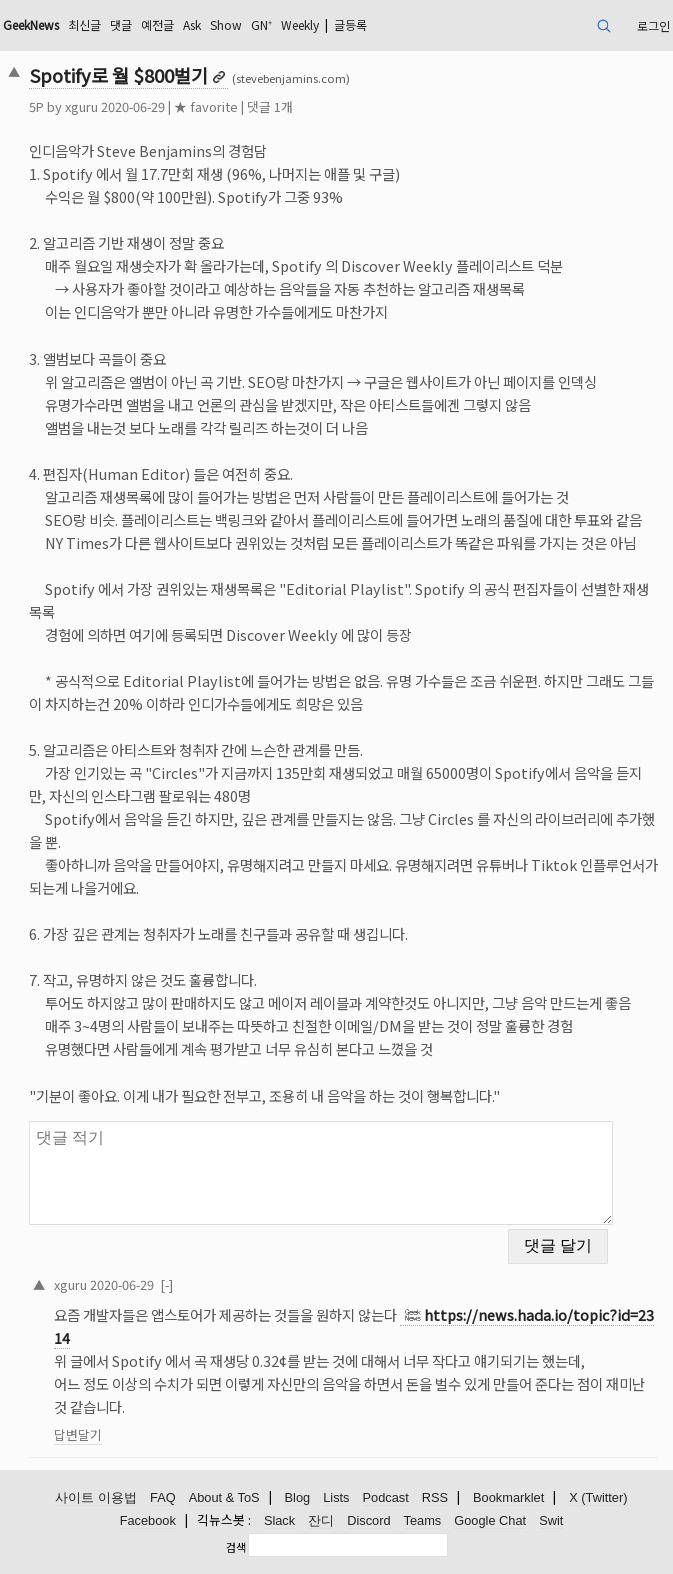 This screenshot has width=673, height=1574. Describe the element at coordinates (423, 1520) in the screenshot. I see `Teams` at that location.